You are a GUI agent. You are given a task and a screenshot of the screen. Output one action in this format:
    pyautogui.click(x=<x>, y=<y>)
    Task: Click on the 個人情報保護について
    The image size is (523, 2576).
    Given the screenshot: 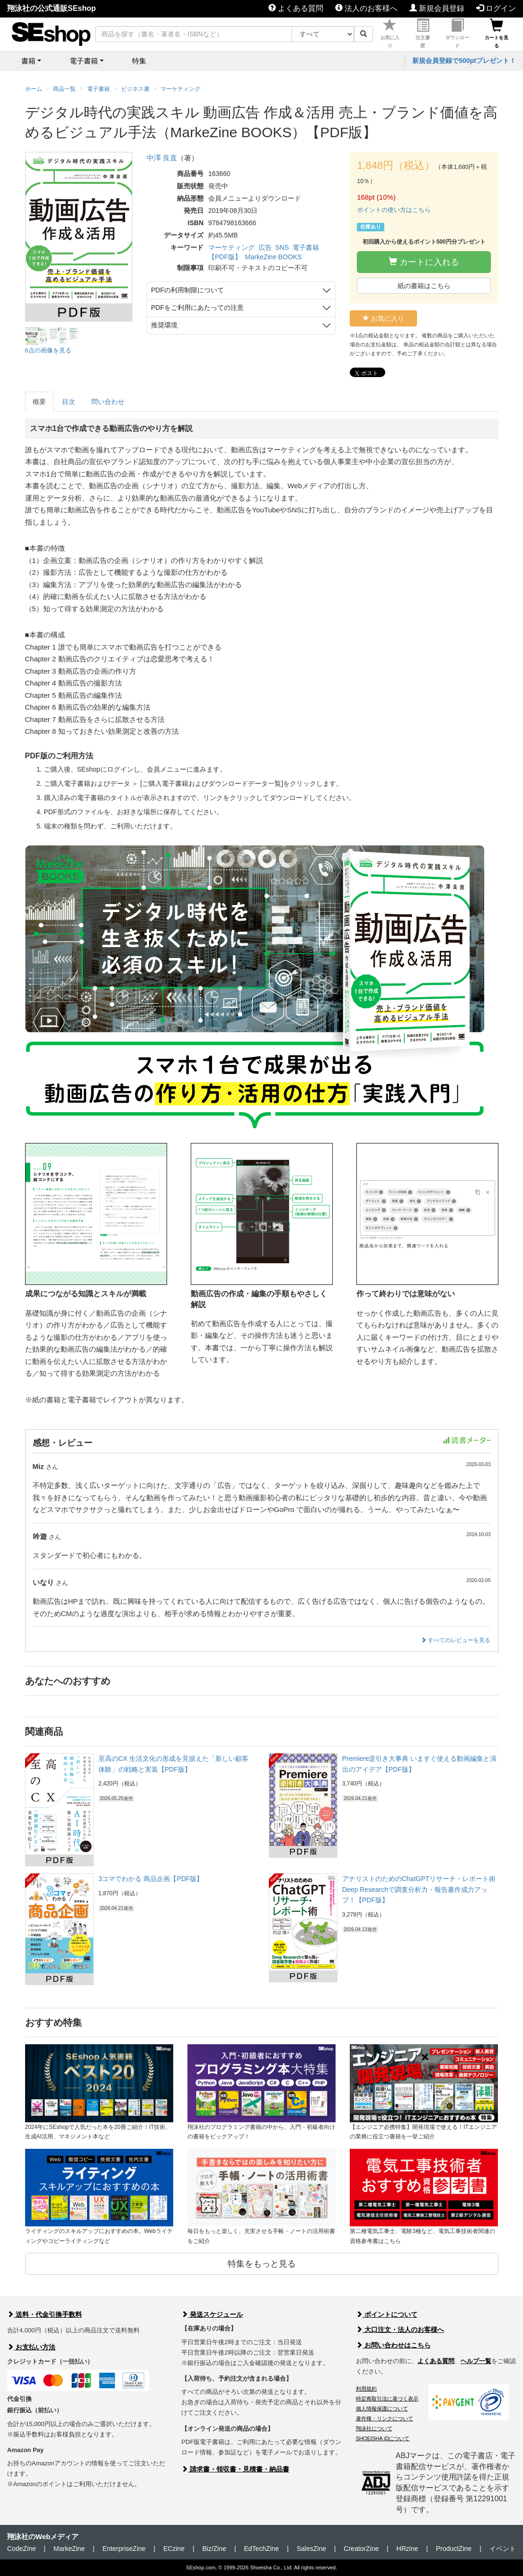 What is the action you would take?
    pyautogui.click(x=382, y=2408)
    